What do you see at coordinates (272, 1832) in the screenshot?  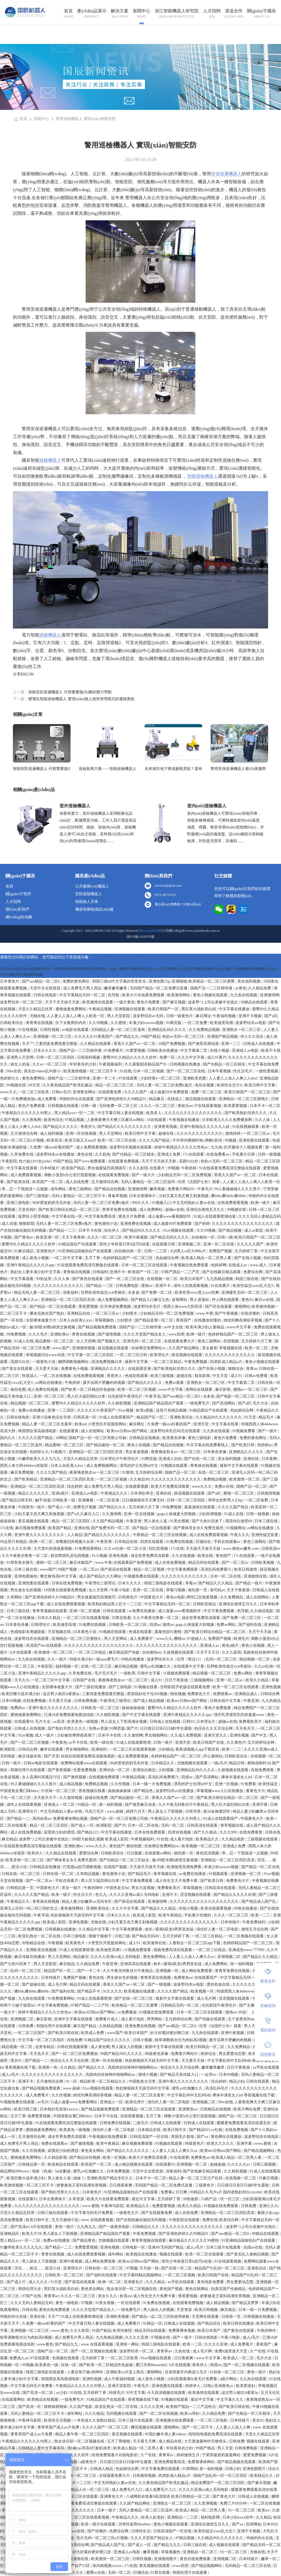 I see `日韩在线` at bounding box center [272, 1832].